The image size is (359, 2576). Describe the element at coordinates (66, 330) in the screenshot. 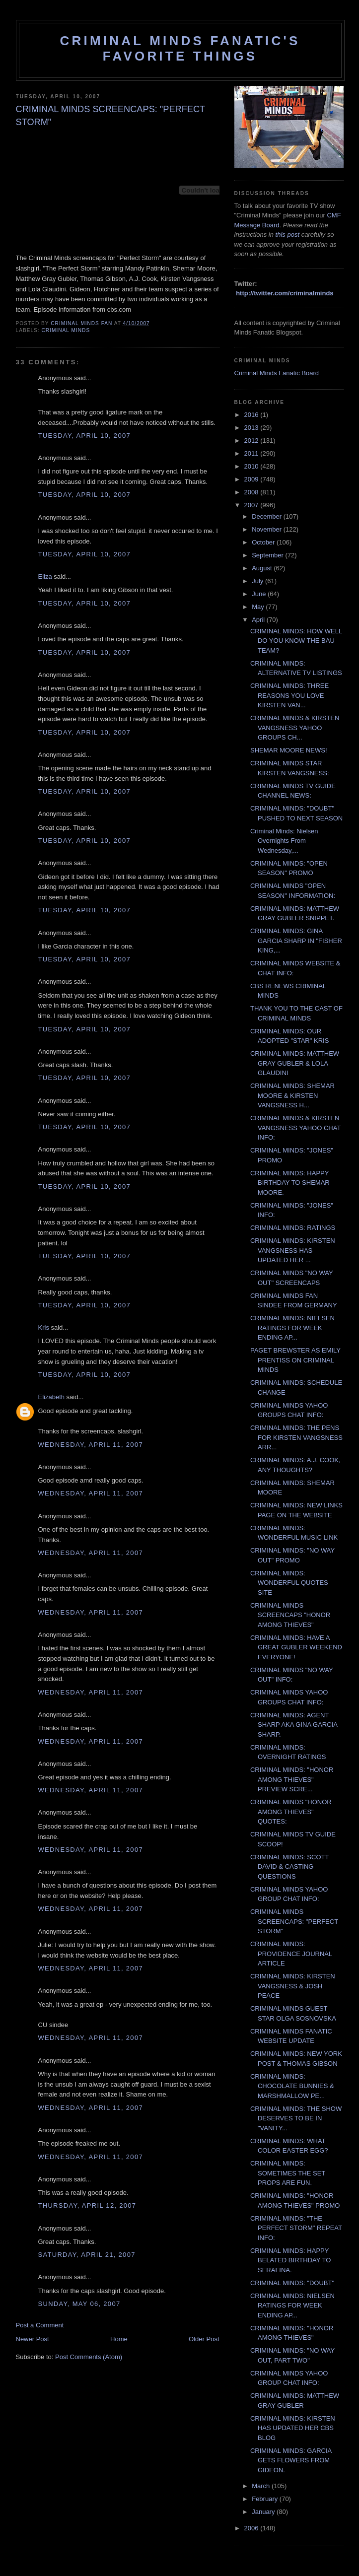

I see `criminal minds` at that location.